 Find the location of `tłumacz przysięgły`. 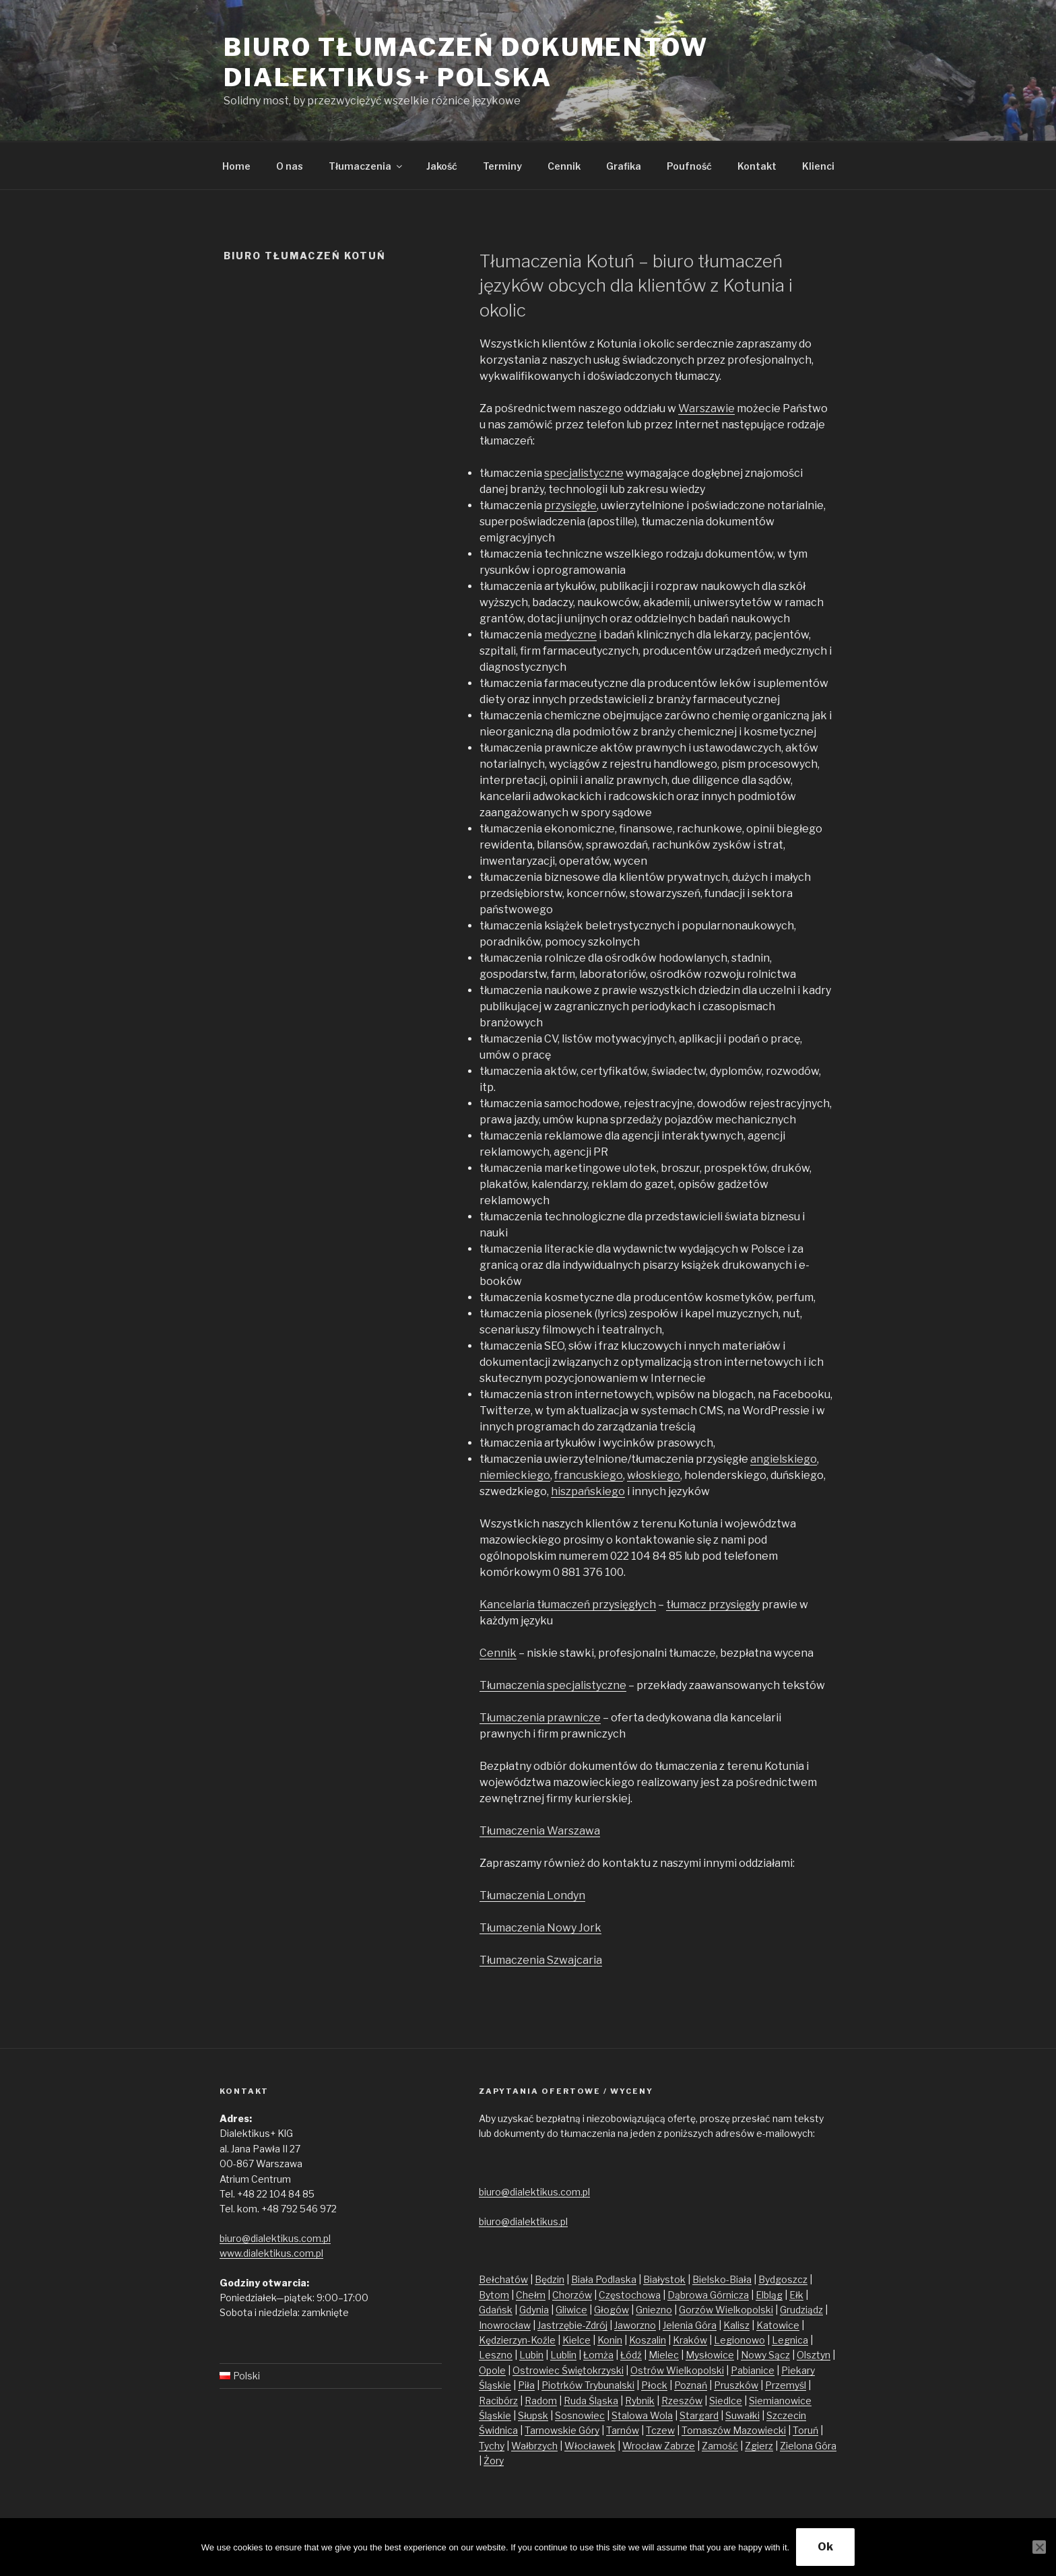

tłumacz przysięgły is located at coordinates (713, 1604).